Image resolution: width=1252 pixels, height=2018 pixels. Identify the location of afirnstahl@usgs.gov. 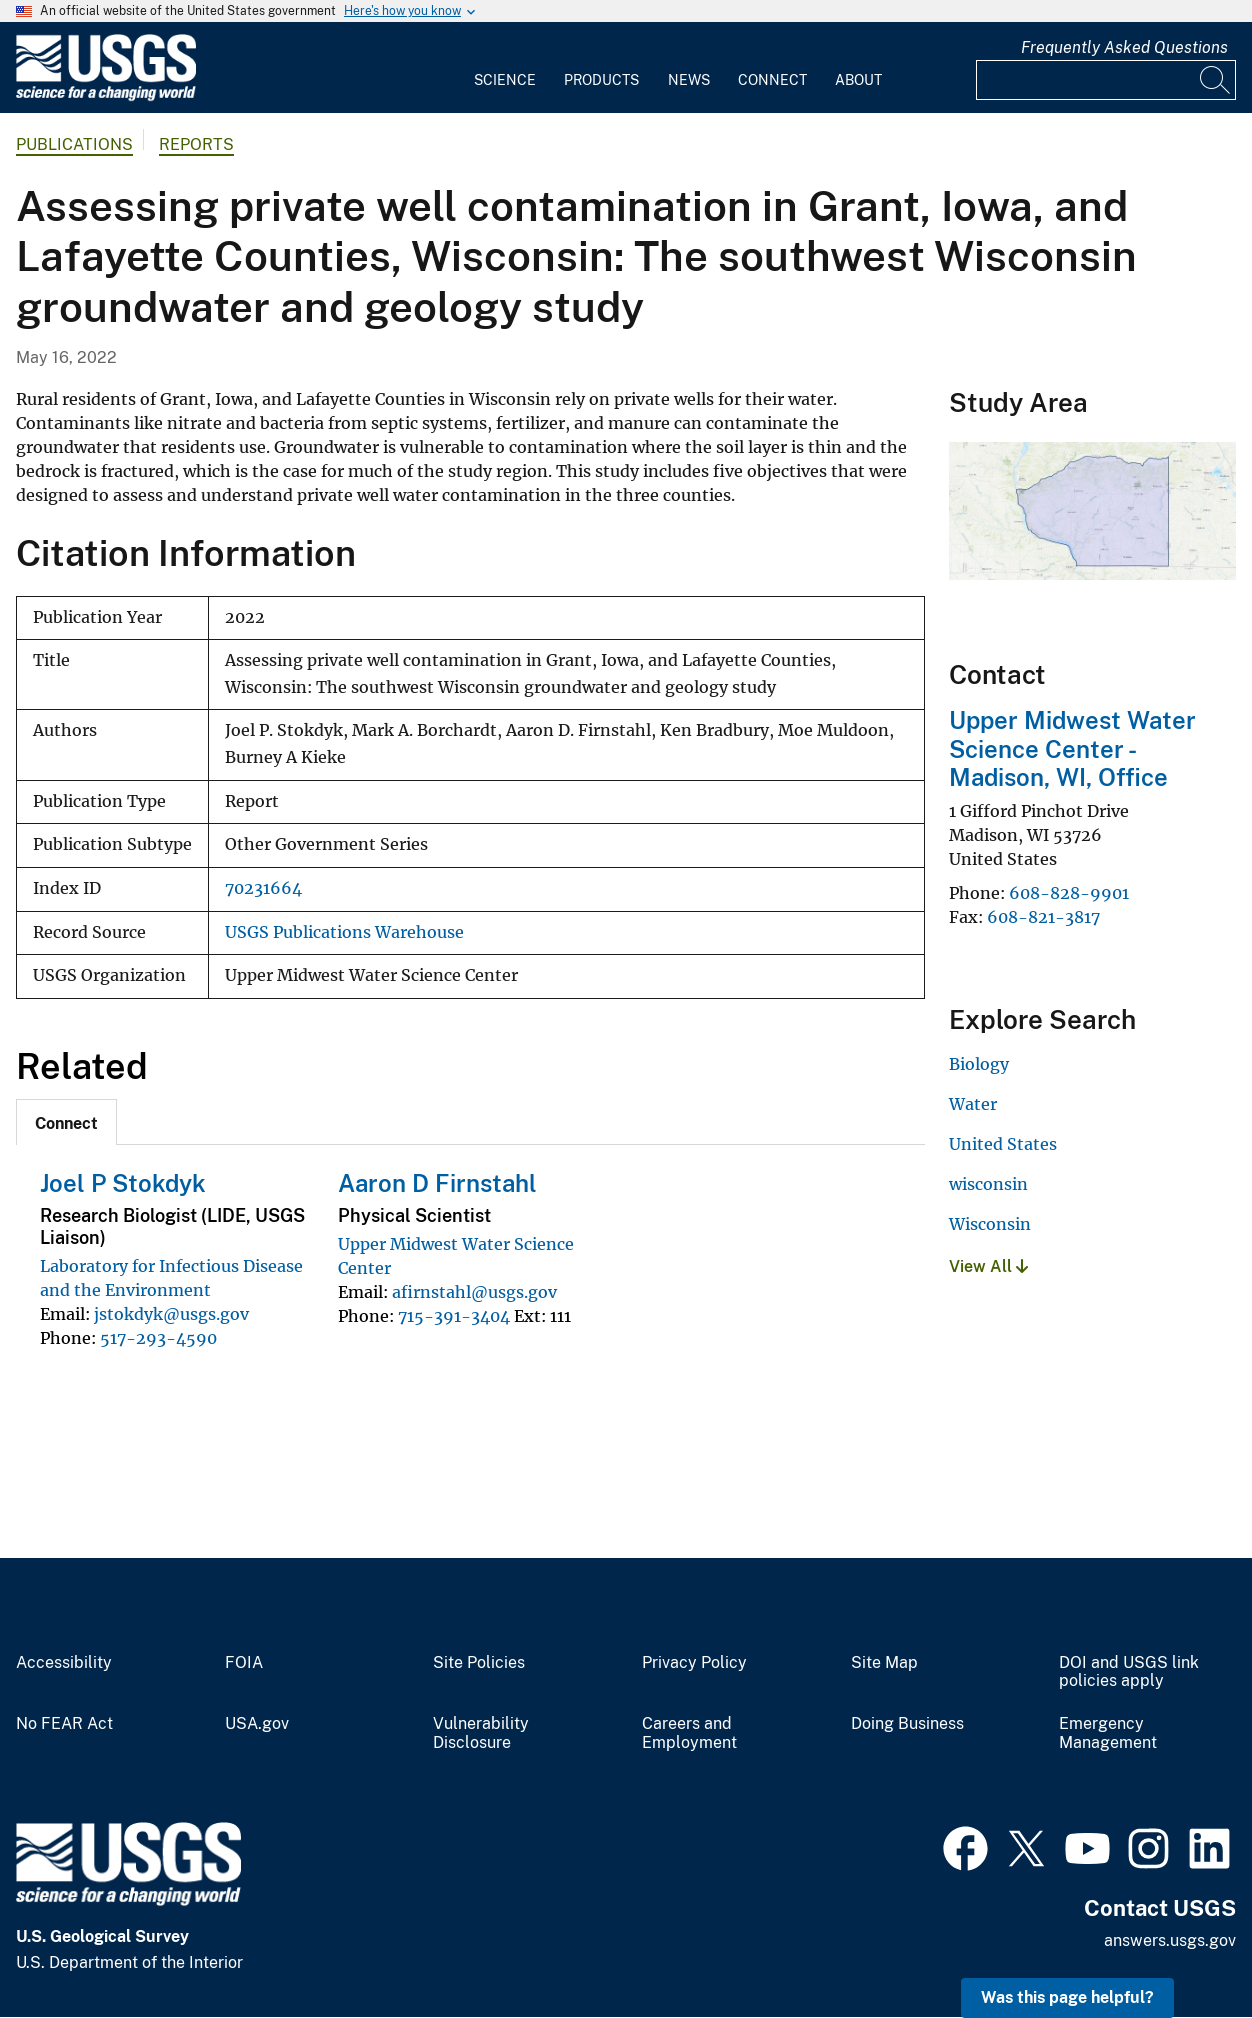
(474, 1292).